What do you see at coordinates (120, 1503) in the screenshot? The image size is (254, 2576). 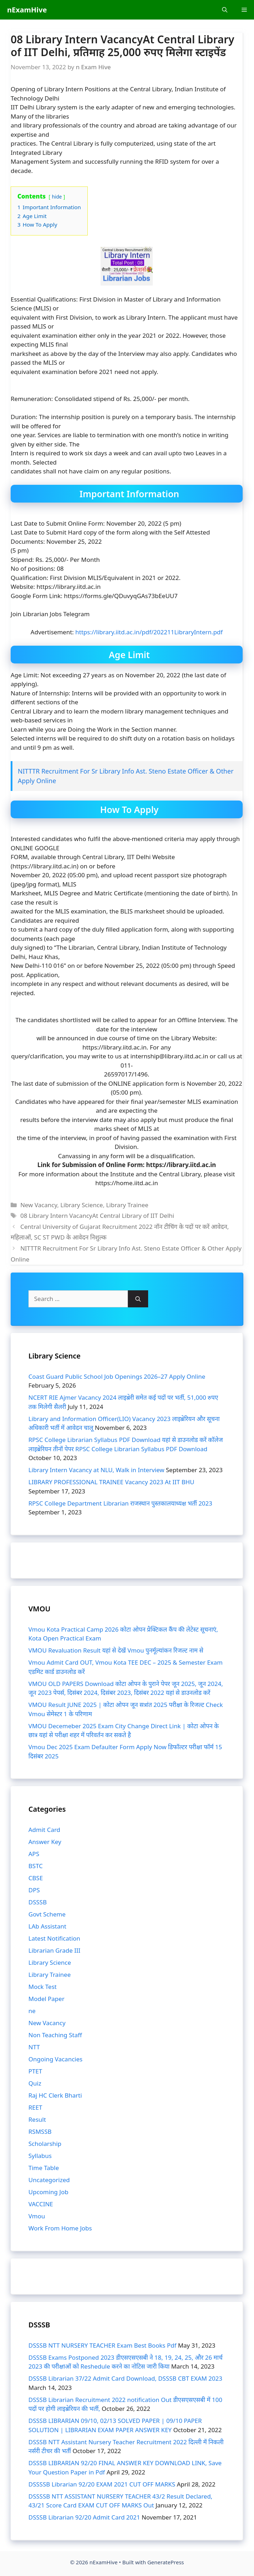 I see `RPSC College Department Librarian राजस्थान पुस्तकालयाध्यक्ष भर्ती 2023` at bounding box center [120, 1503].